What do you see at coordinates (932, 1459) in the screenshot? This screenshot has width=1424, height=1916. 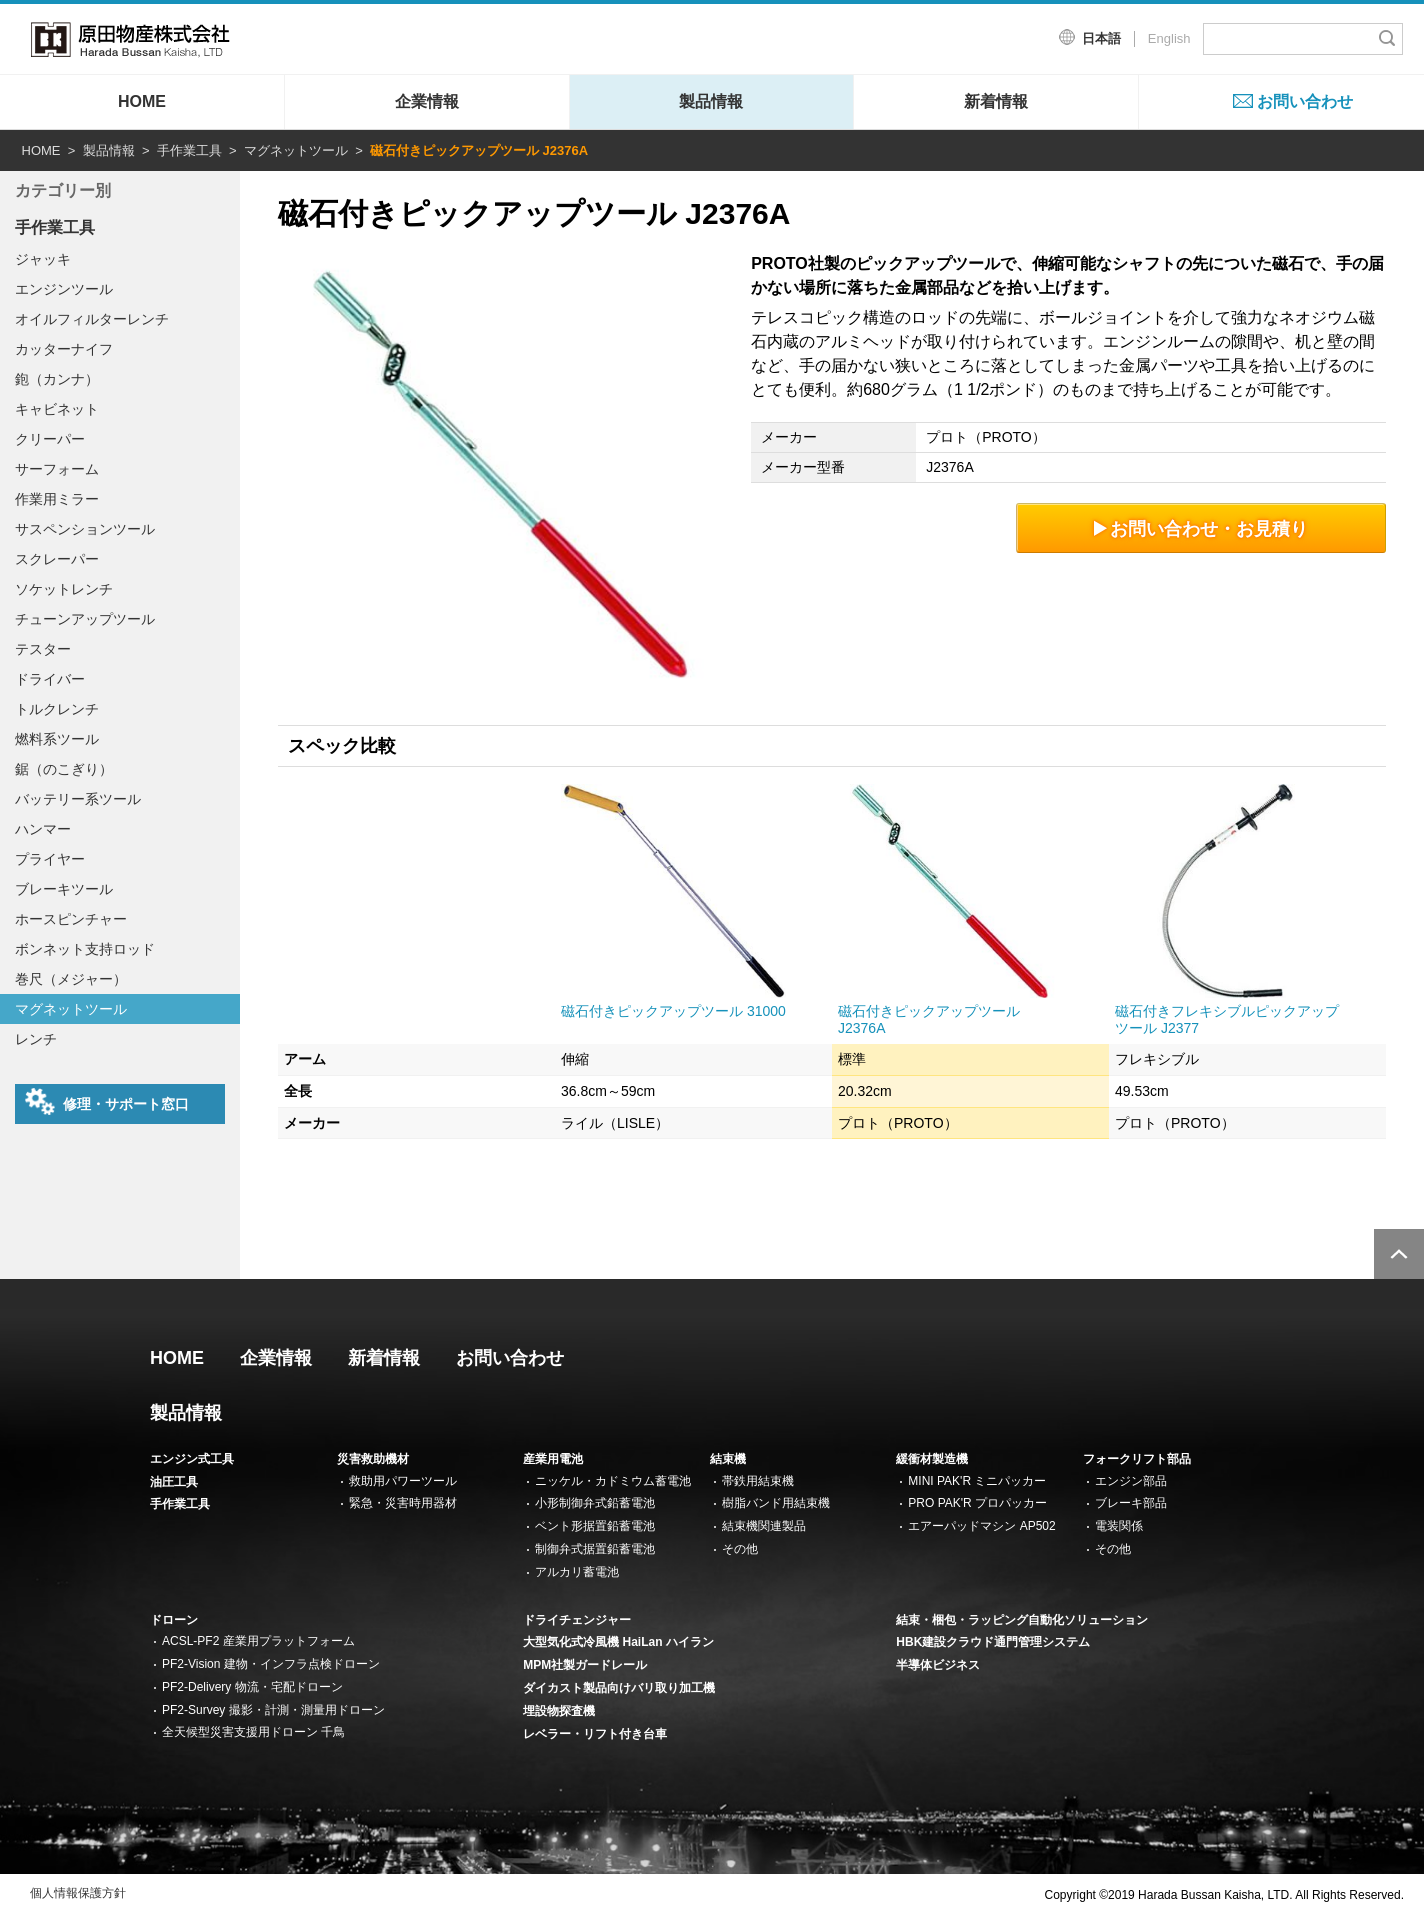 I see `緩衝材製造機` at bounding box center [932, 1459].